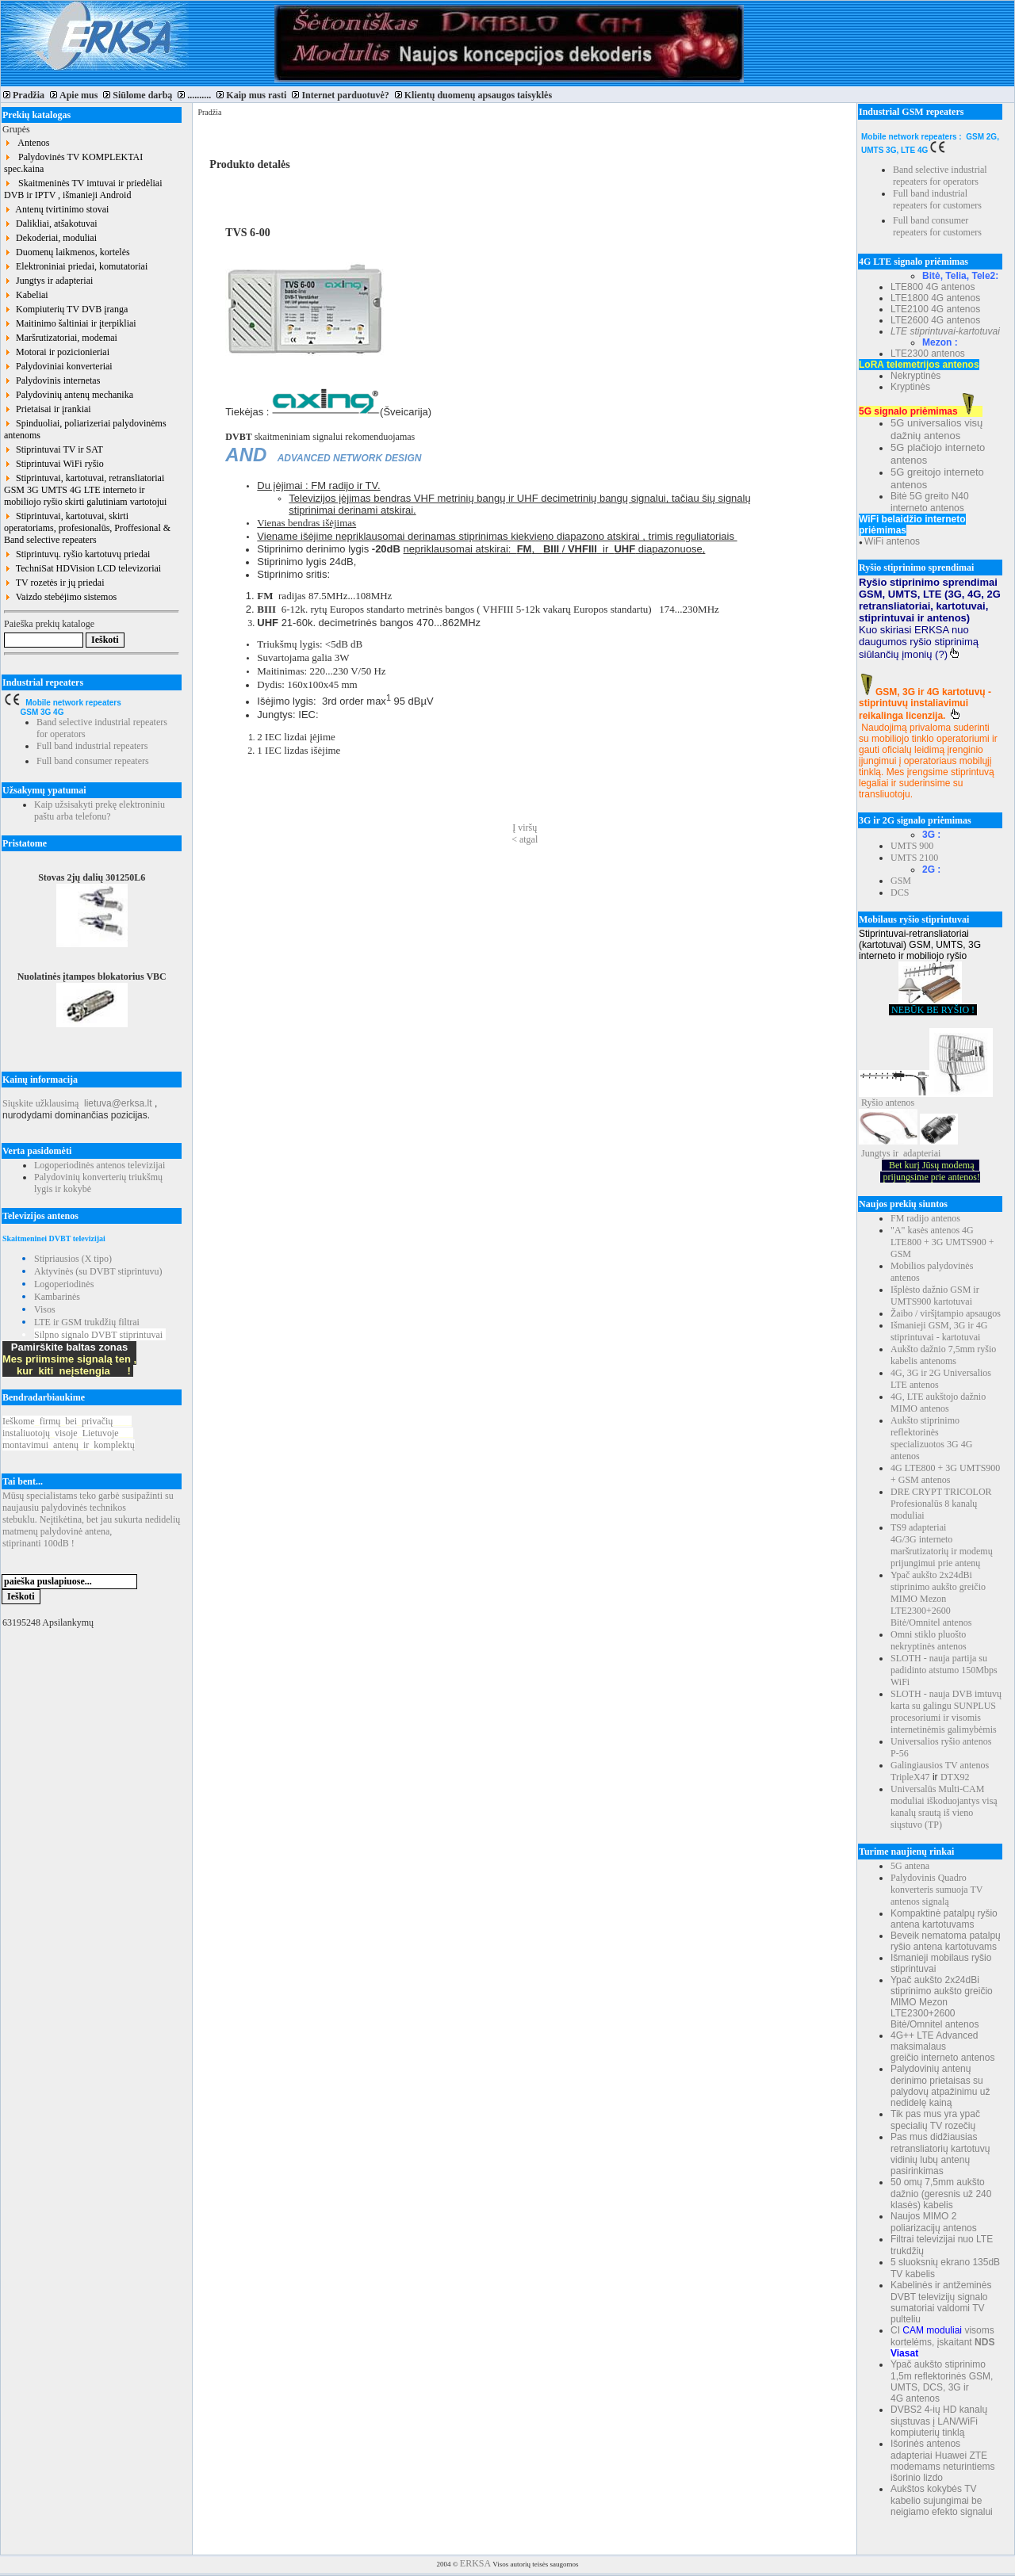  What do you see at coordinates (64, 1284) in the screenshot?
I see `Logoperiodinės` at bounding box center [64, 1284].